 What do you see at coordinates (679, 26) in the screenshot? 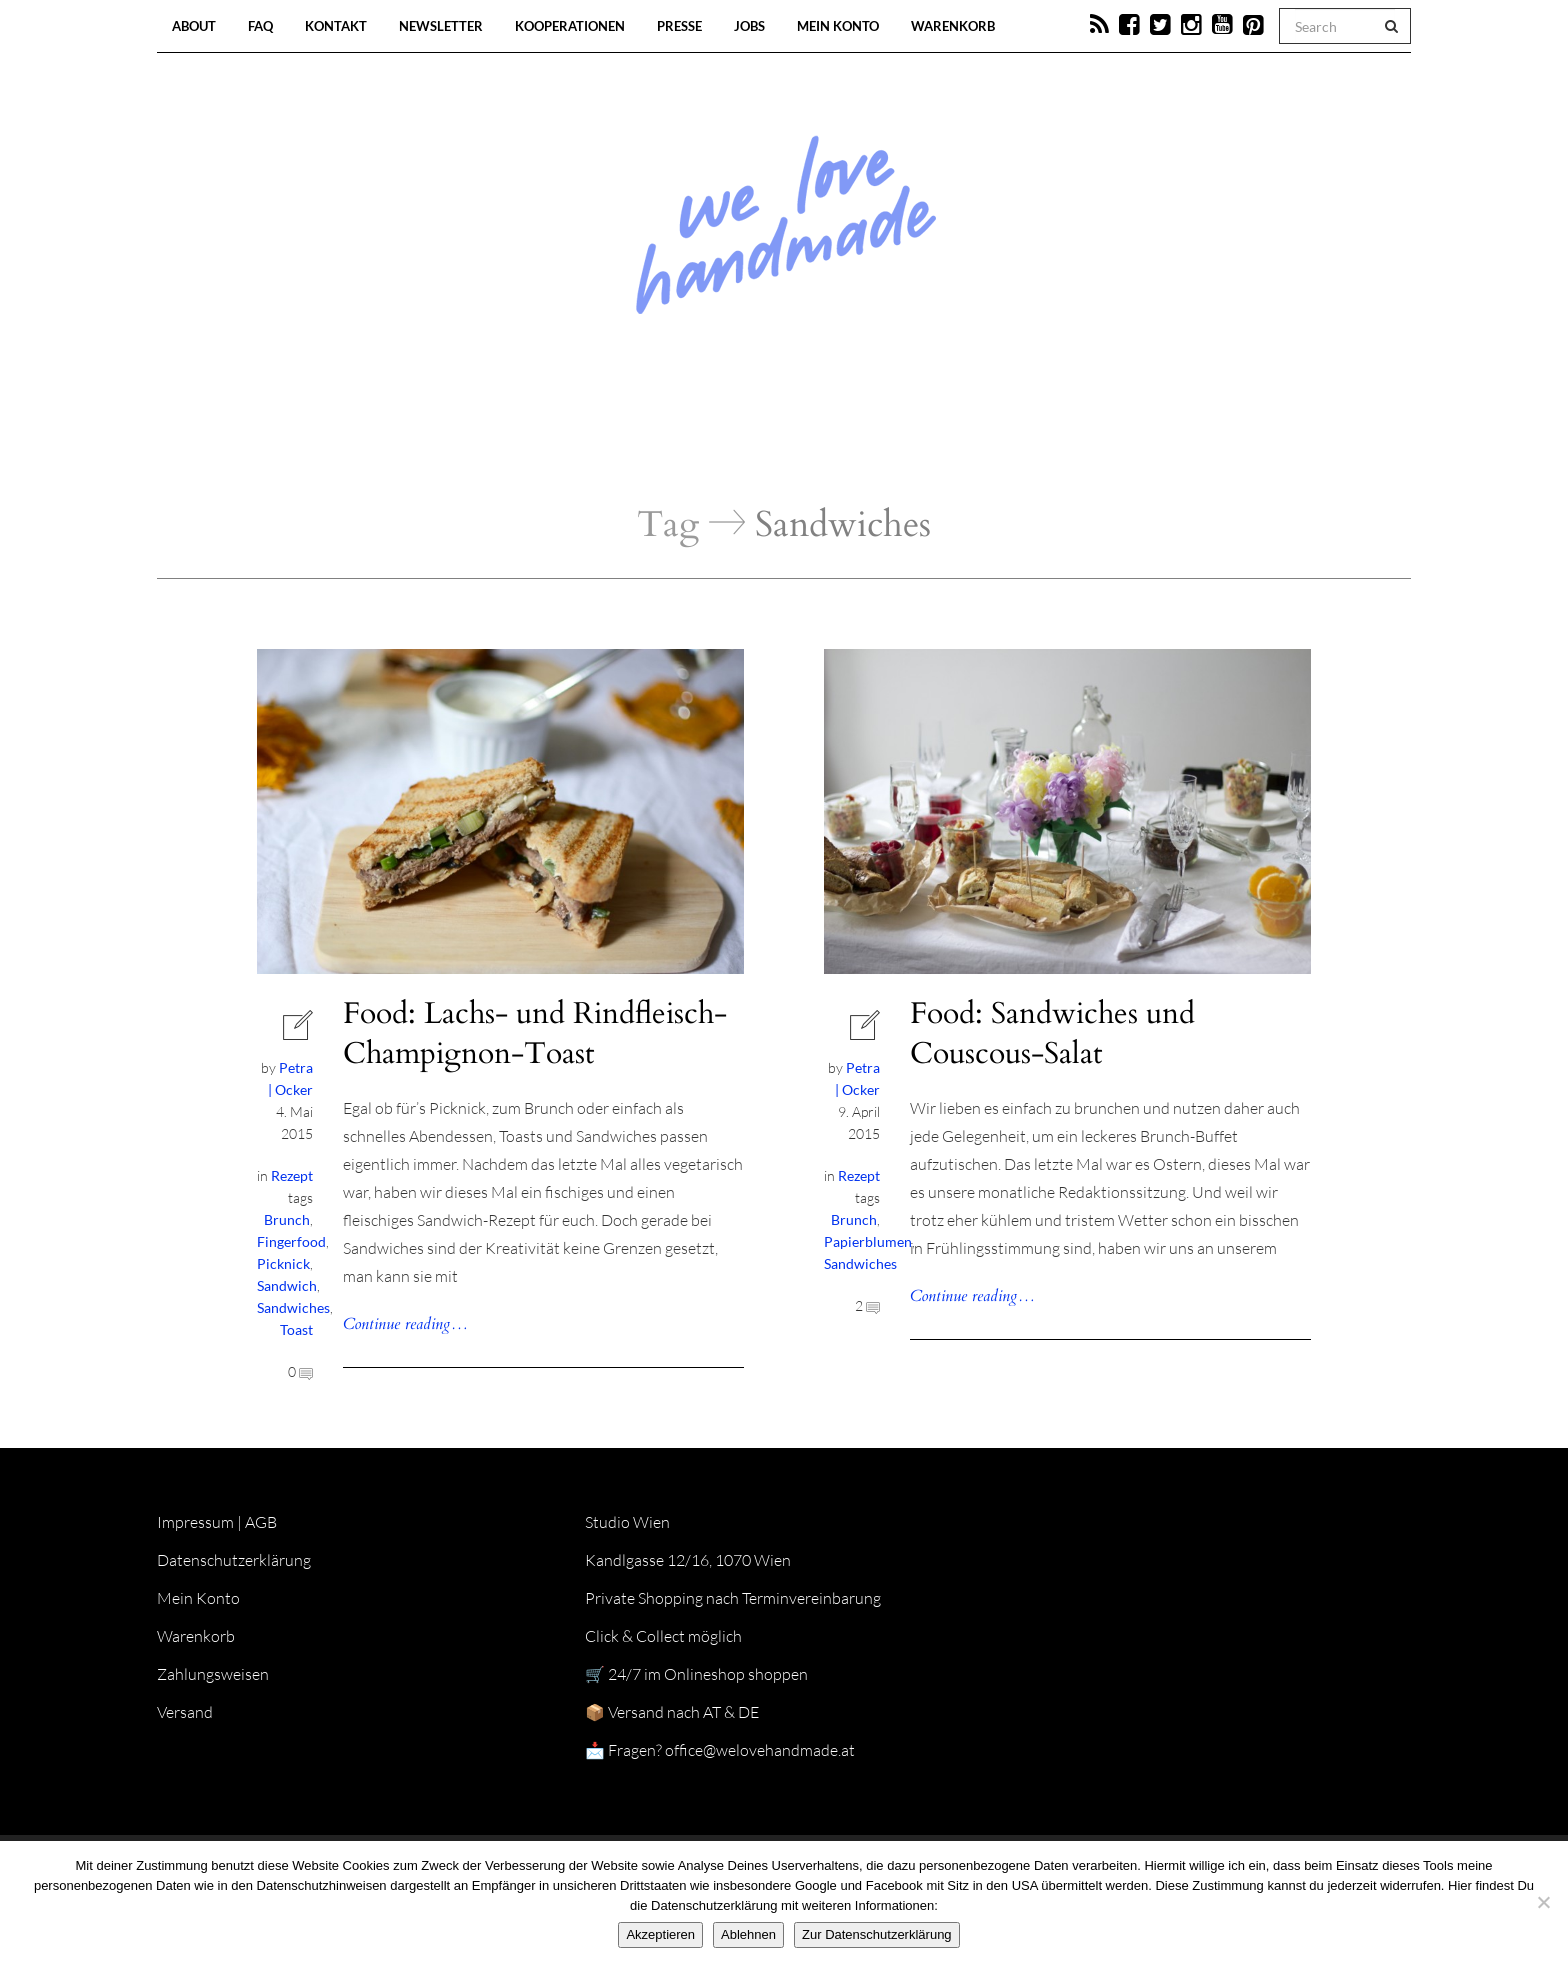
I see `Presse` at bounding box center [679, 26].